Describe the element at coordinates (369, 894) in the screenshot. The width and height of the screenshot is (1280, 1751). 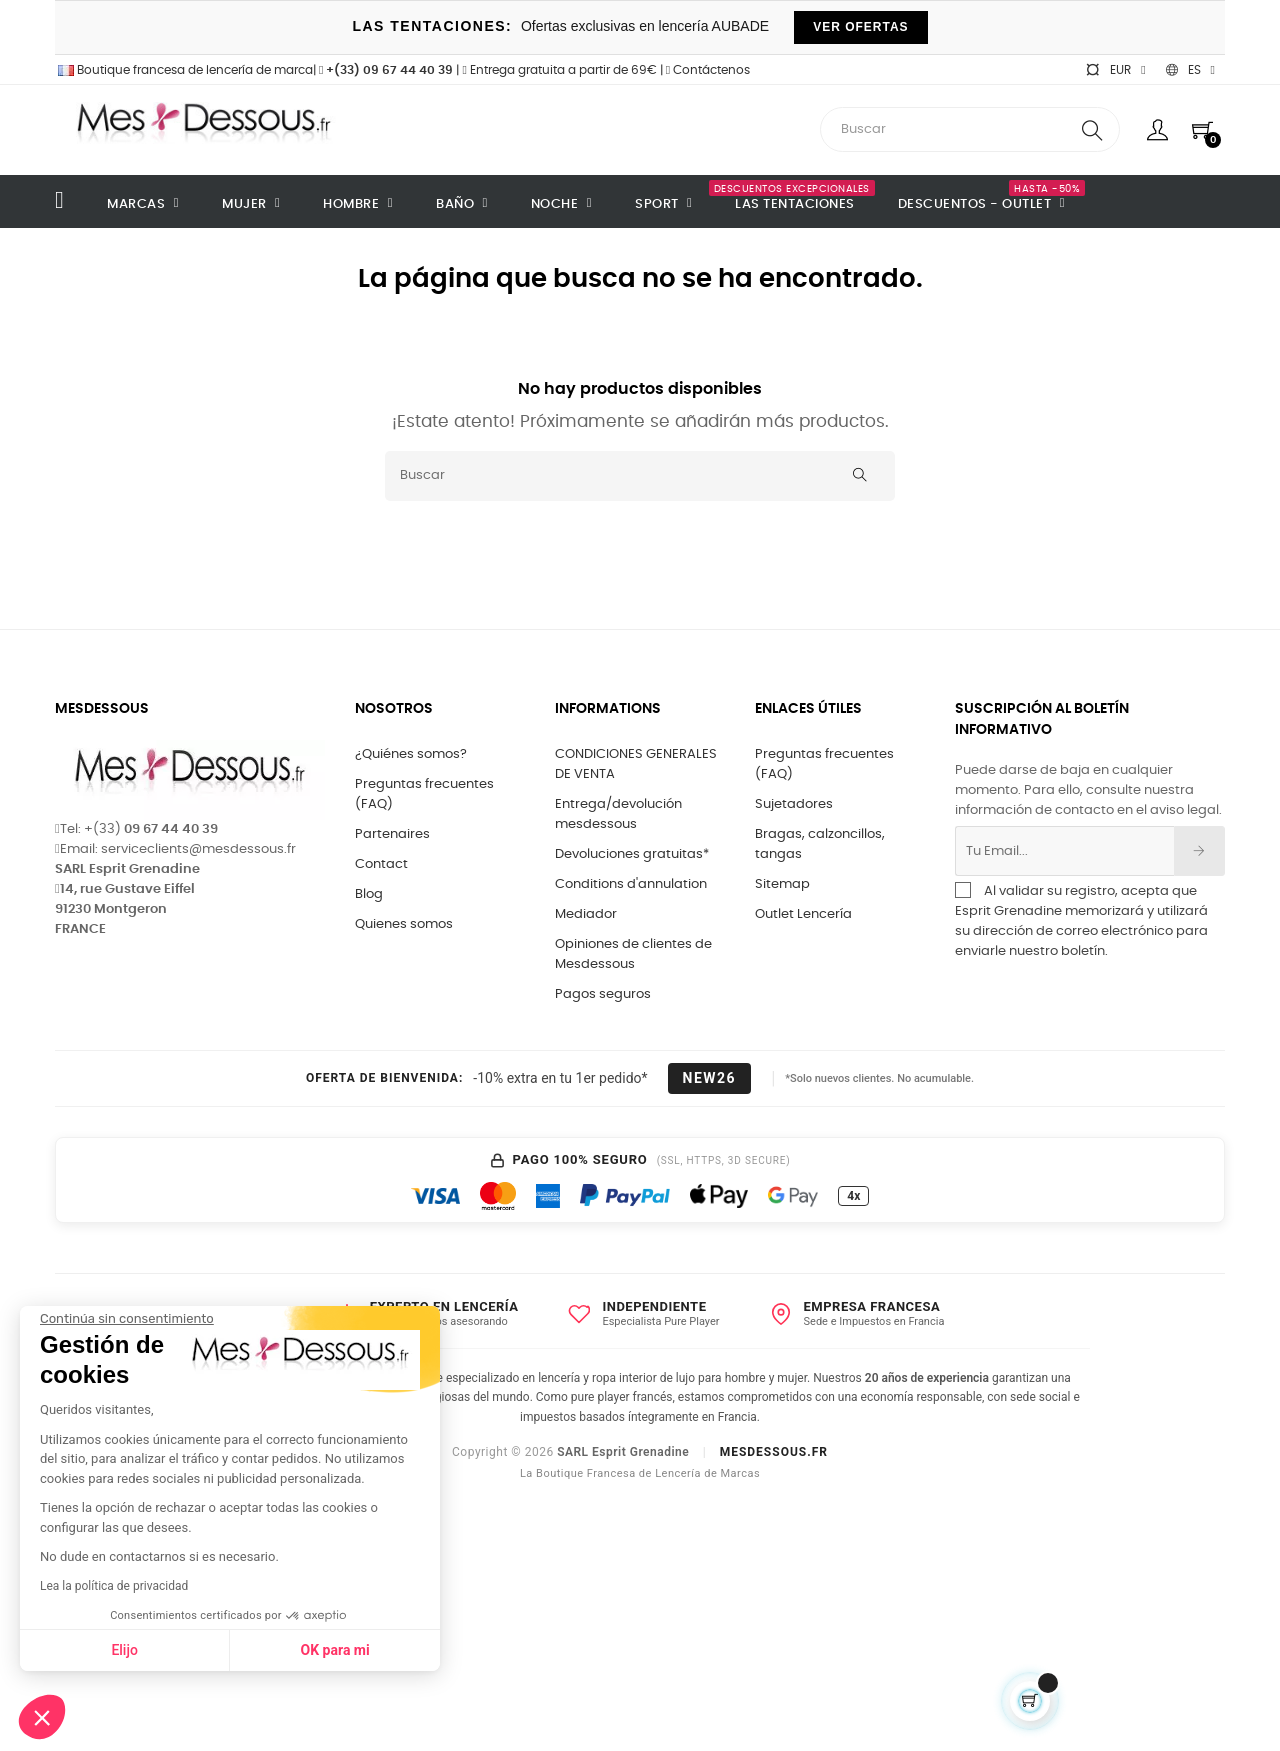
I see `Blog` at that location.